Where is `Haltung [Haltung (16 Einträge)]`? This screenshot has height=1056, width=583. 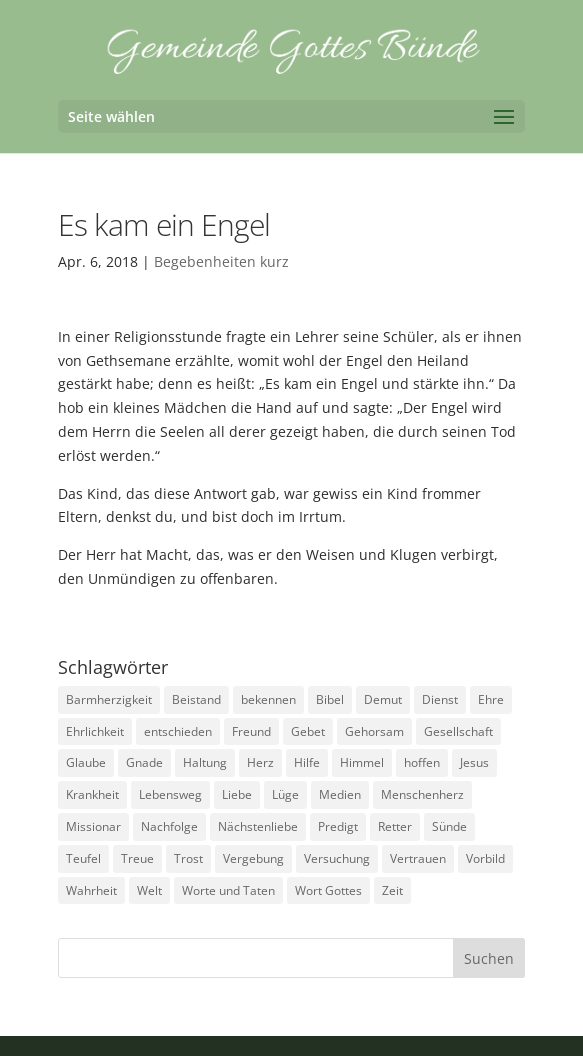
Haltung [Haltung (16 Einträge)] is located at coordinates (205, 762).